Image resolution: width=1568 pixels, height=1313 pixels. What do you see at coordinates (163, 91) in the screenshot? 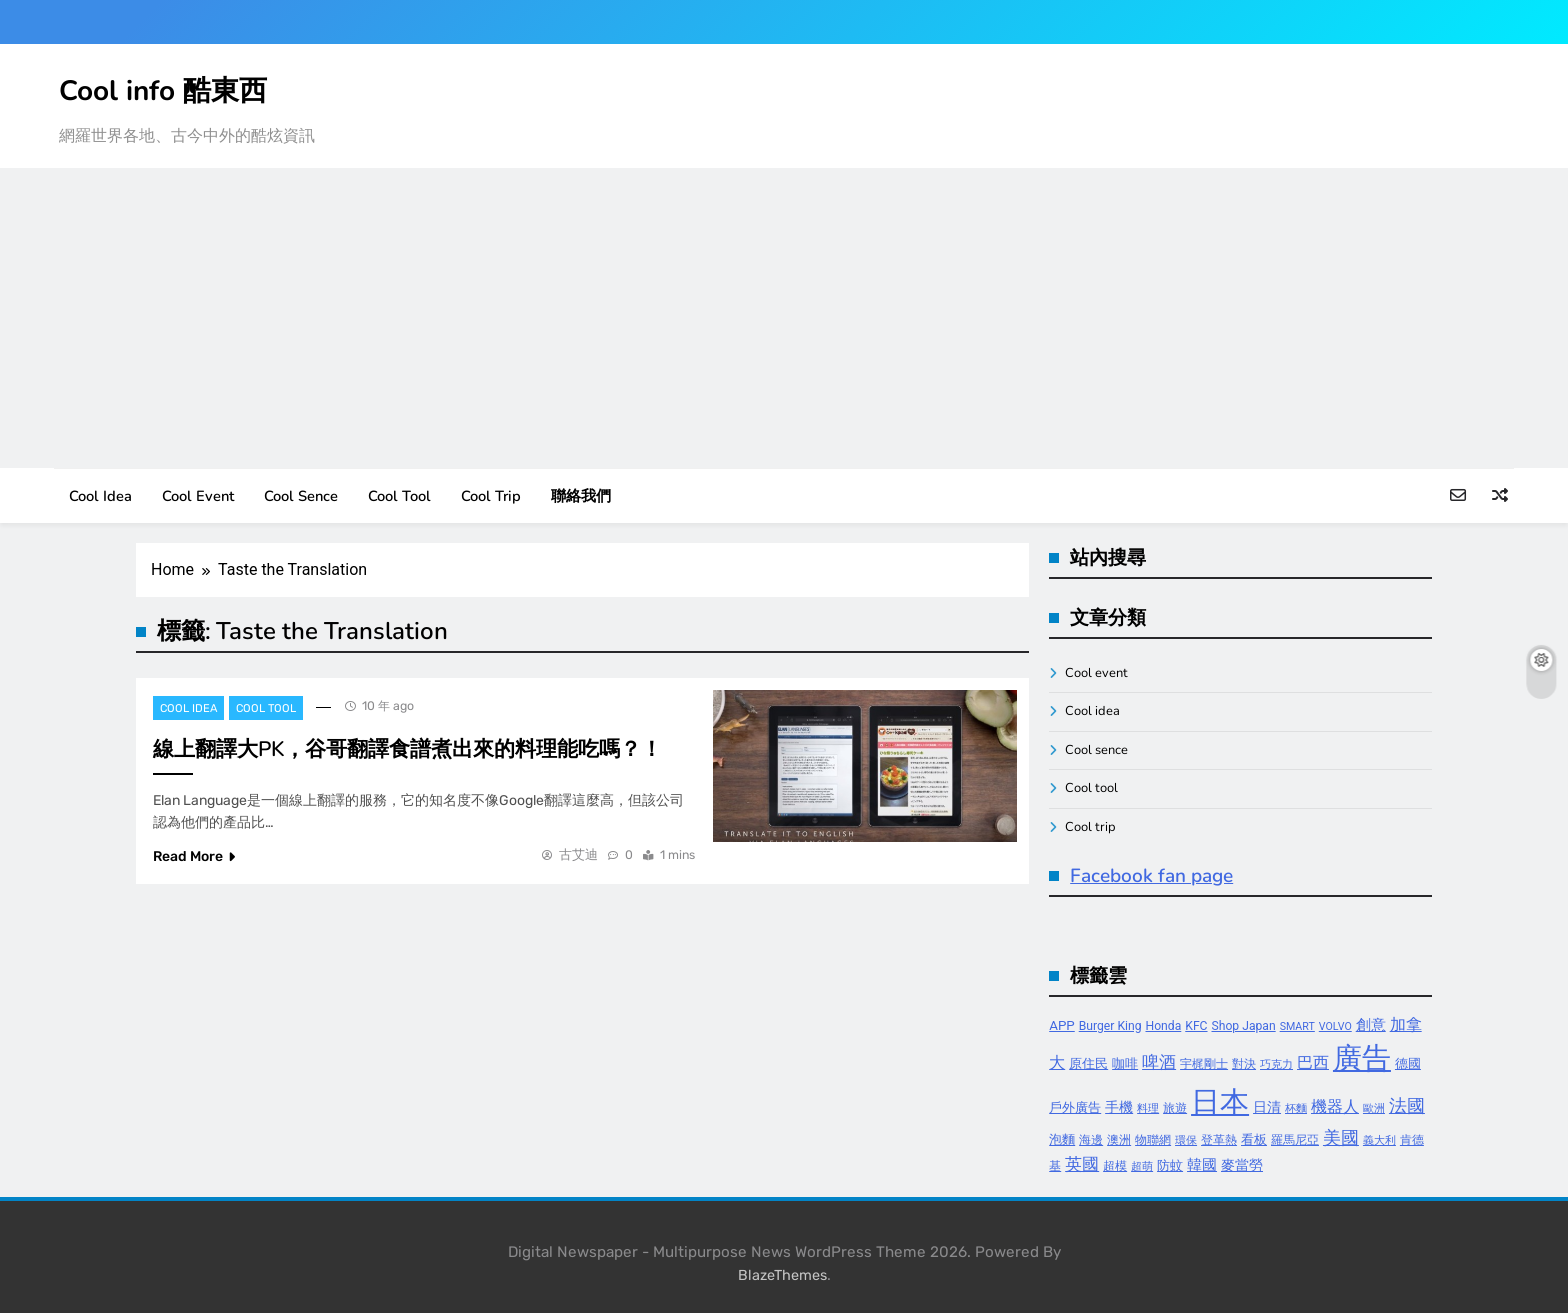
I see `Cool info 酷東西` at bounding box center [163, 91].